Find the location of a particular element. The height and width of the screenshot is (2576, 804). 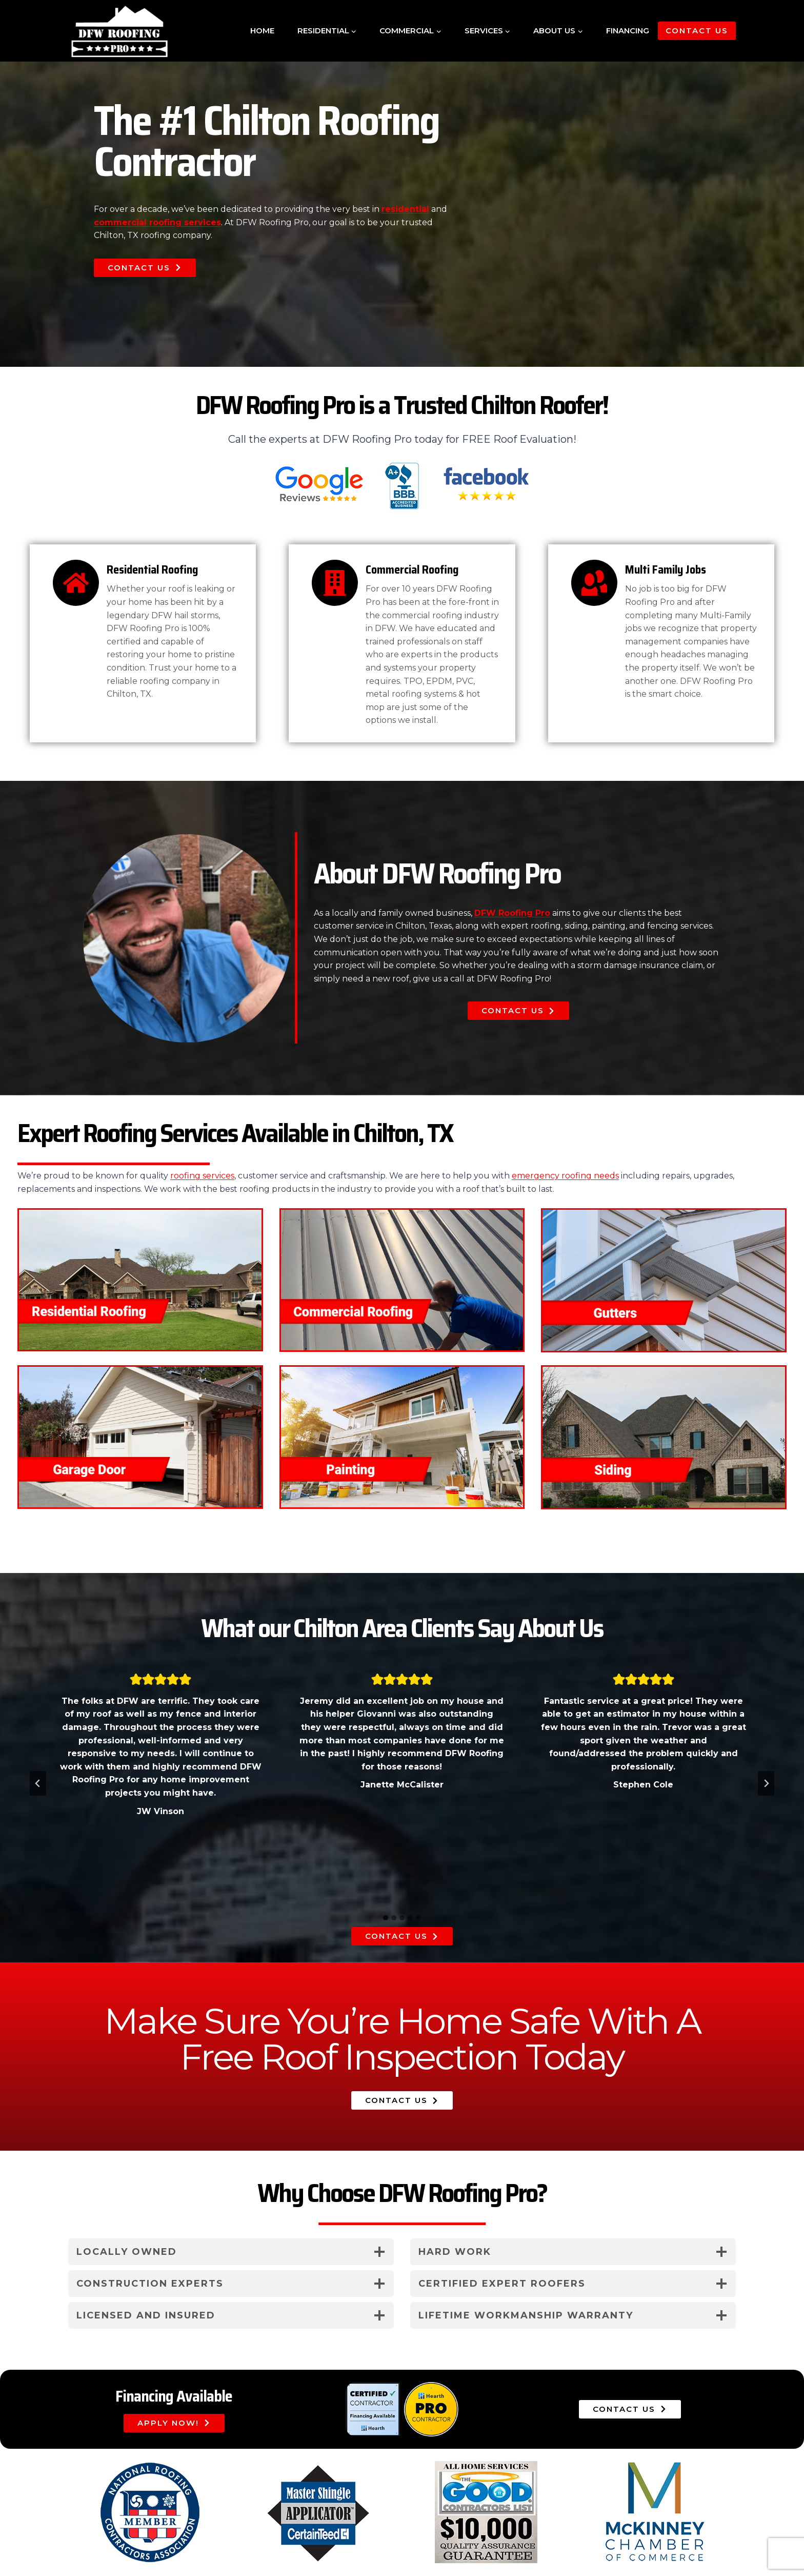

[tab] is located at coordinates (385, 1917).